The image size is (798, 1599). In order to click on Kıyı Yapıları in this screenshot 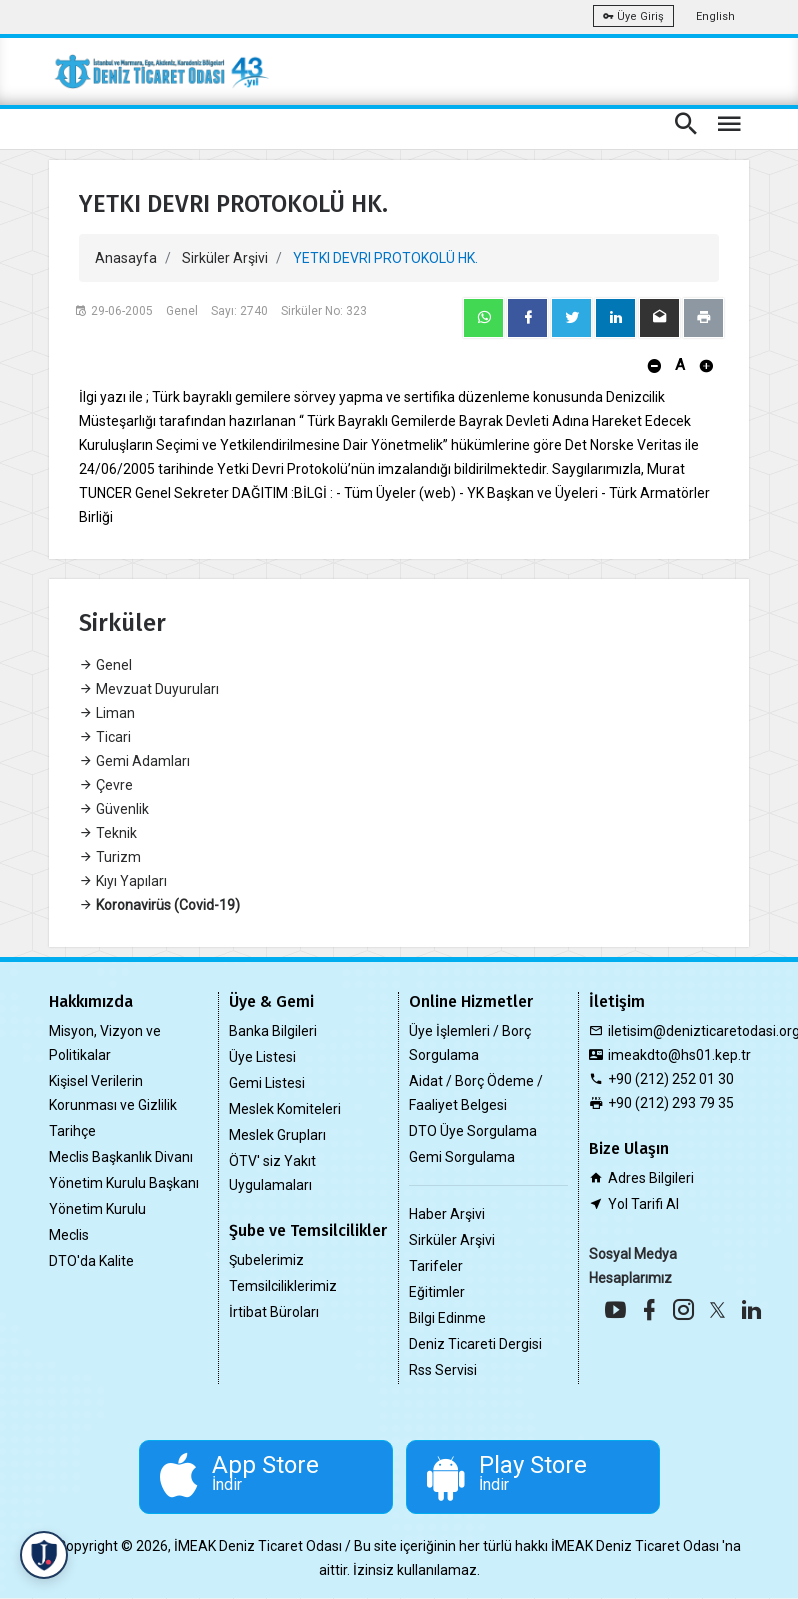, I will do `click(123, 881)`.